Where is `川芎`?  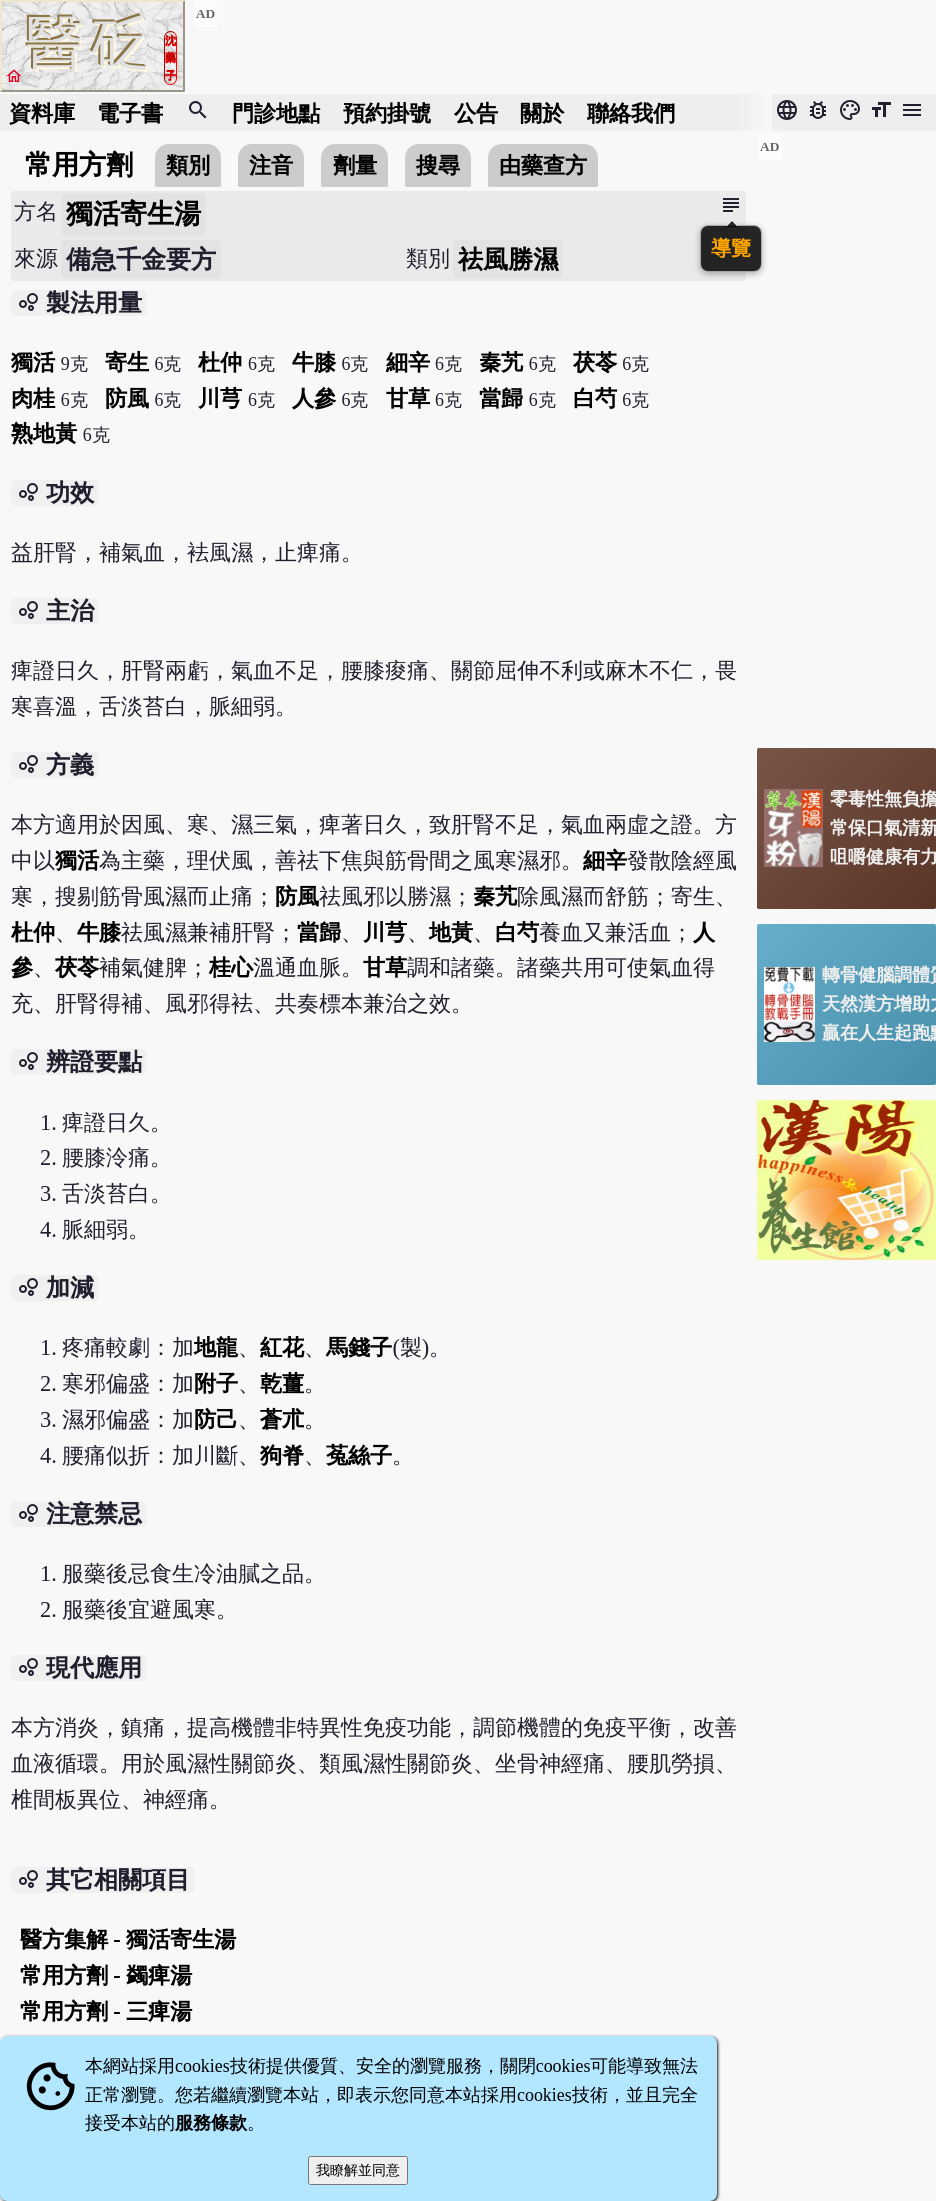 川芎 is located at coordinates (220, 398).